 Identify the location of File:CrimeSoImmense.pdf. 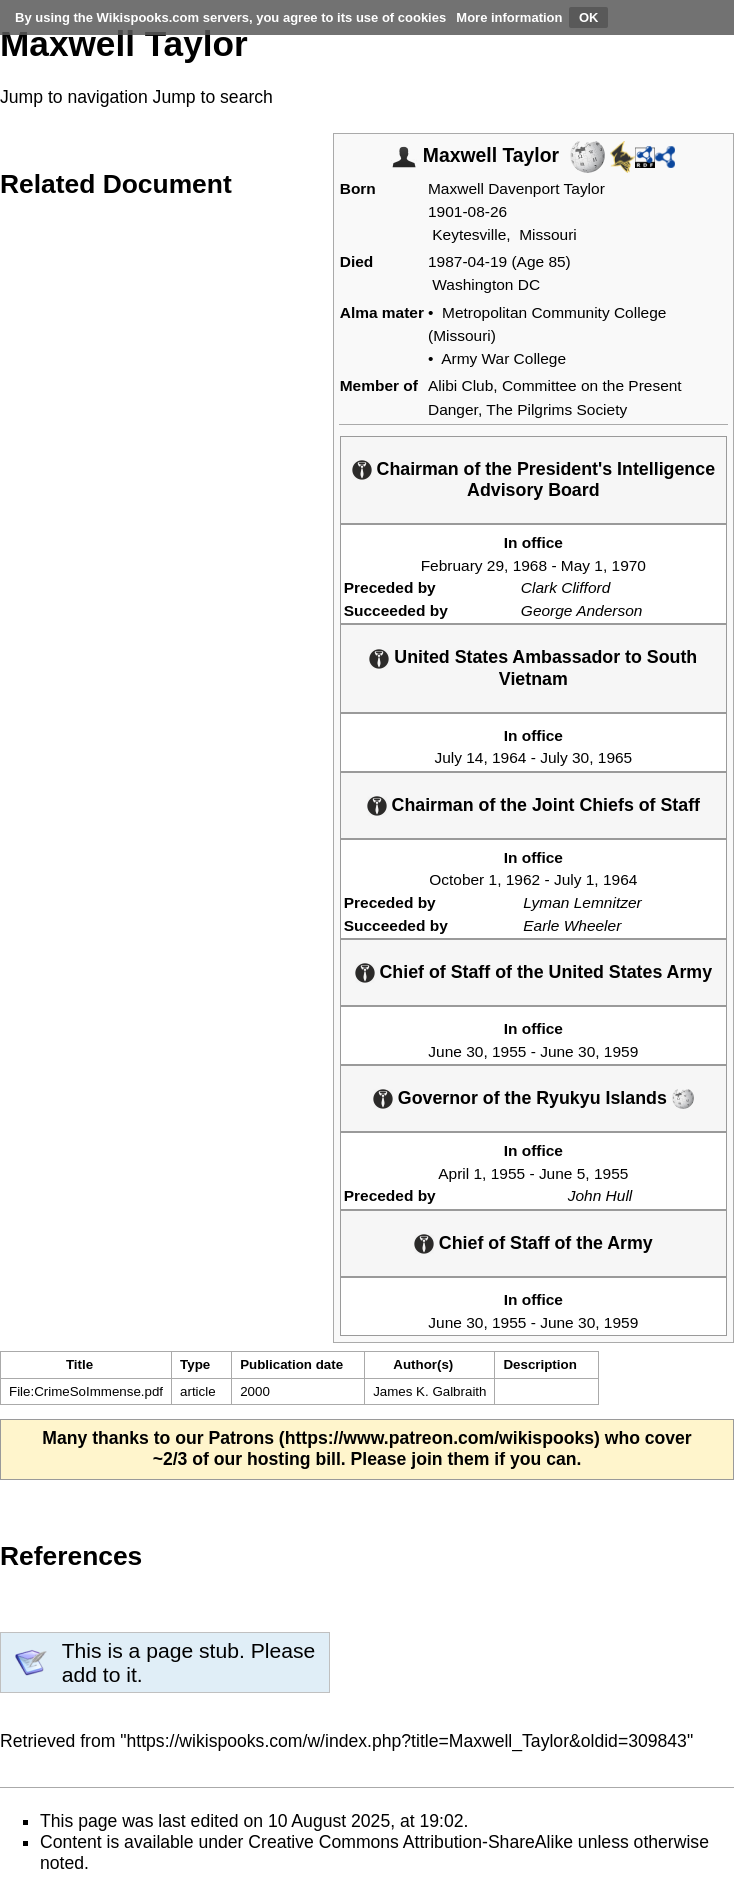
(86, 1391).